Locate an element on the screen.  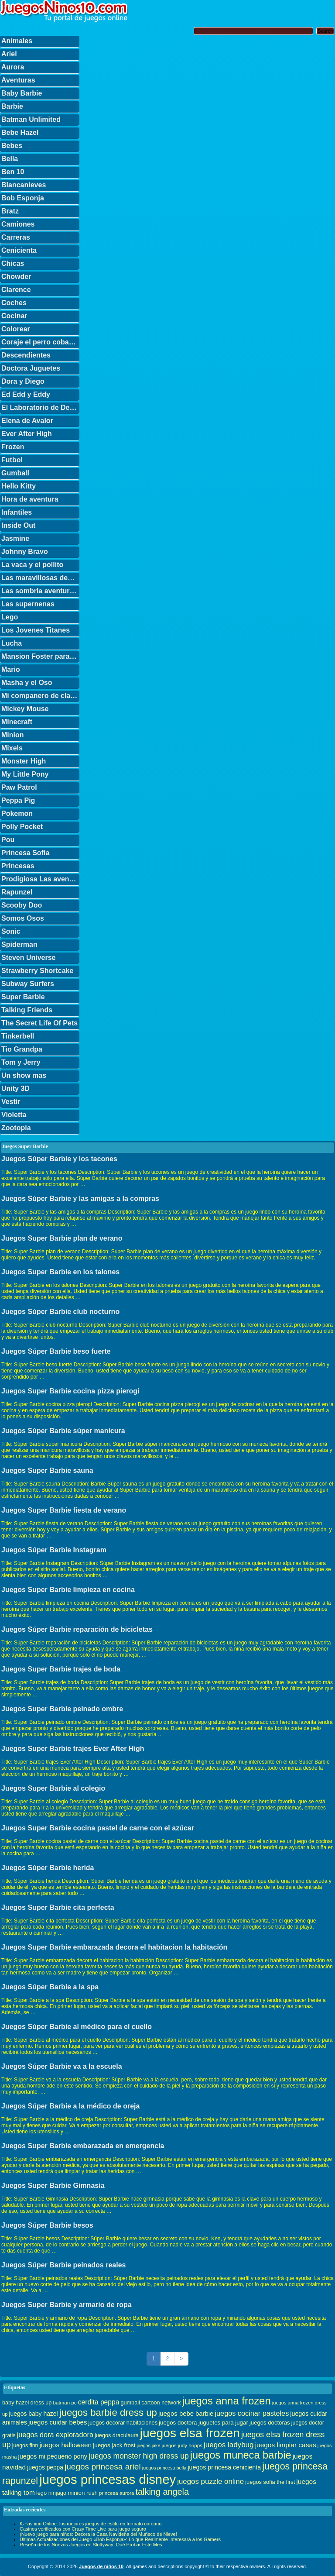
Pokemon is located at coordinates (17, 813).